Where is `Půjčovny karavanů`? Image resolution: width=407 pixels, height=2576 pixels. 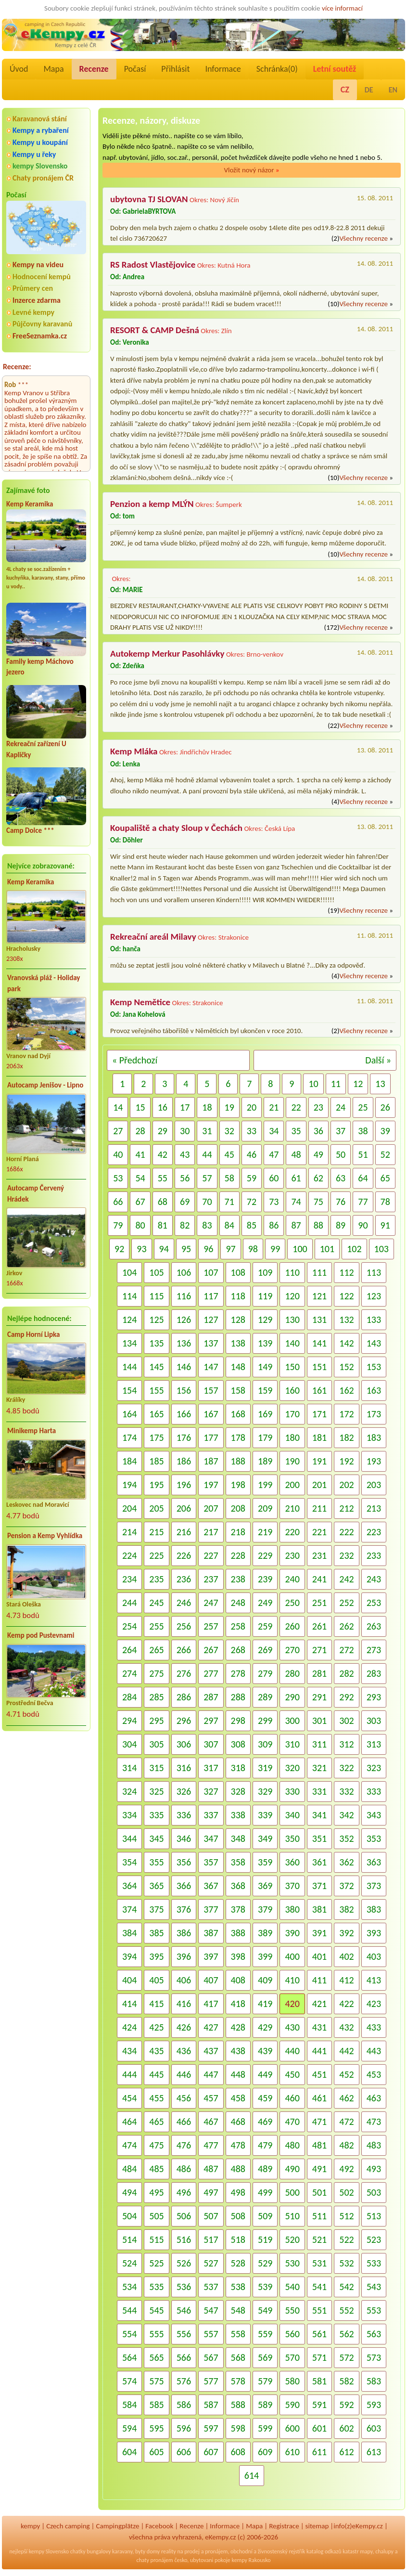
Půjčovny karavanů is located at coordinates (42, 323).